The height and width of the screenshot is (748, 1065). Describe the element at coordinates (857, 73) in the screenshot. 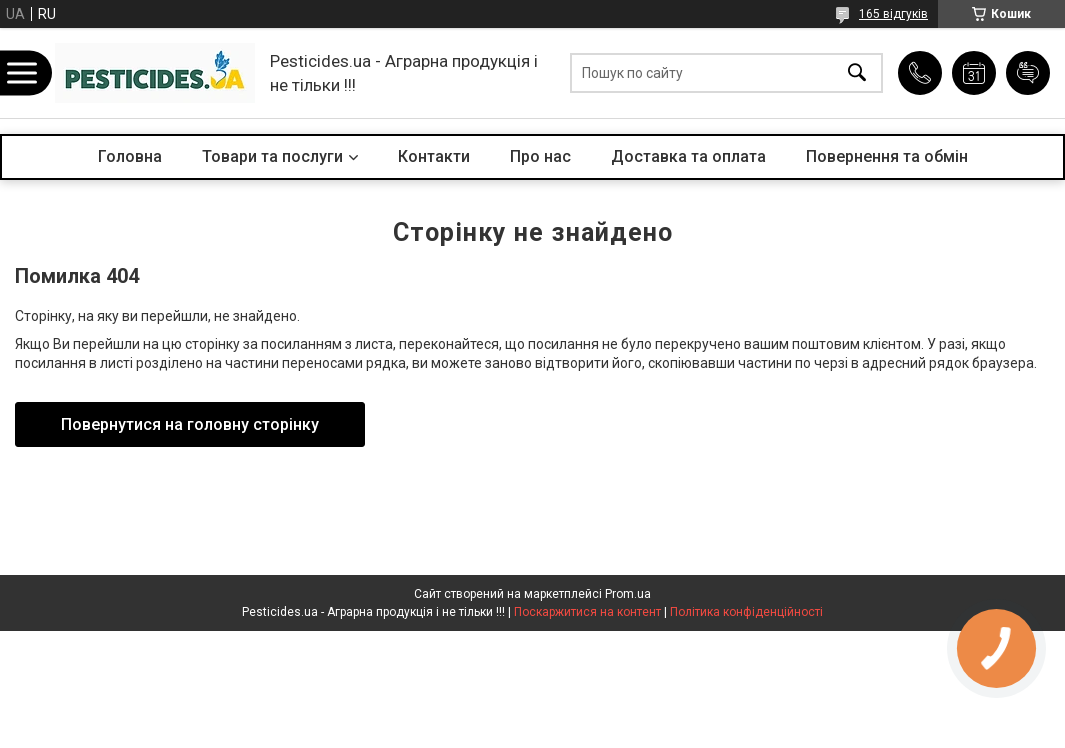

I see `[Шукати]` at that location.